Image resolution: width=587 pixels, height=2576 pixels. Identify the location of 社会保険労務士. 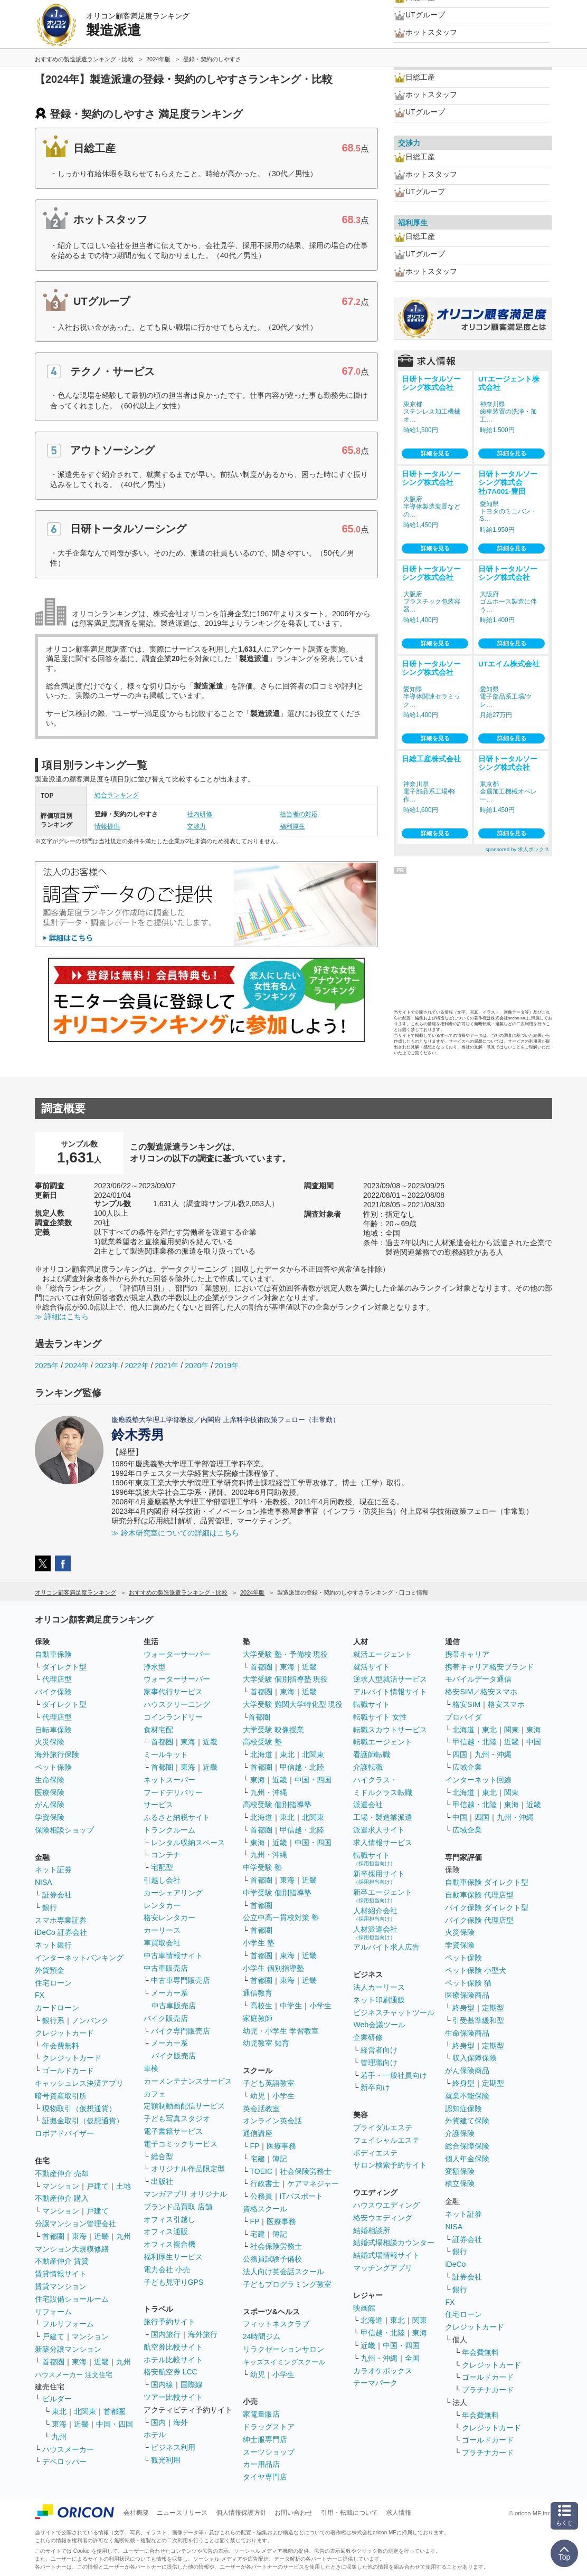
(306, 2171).